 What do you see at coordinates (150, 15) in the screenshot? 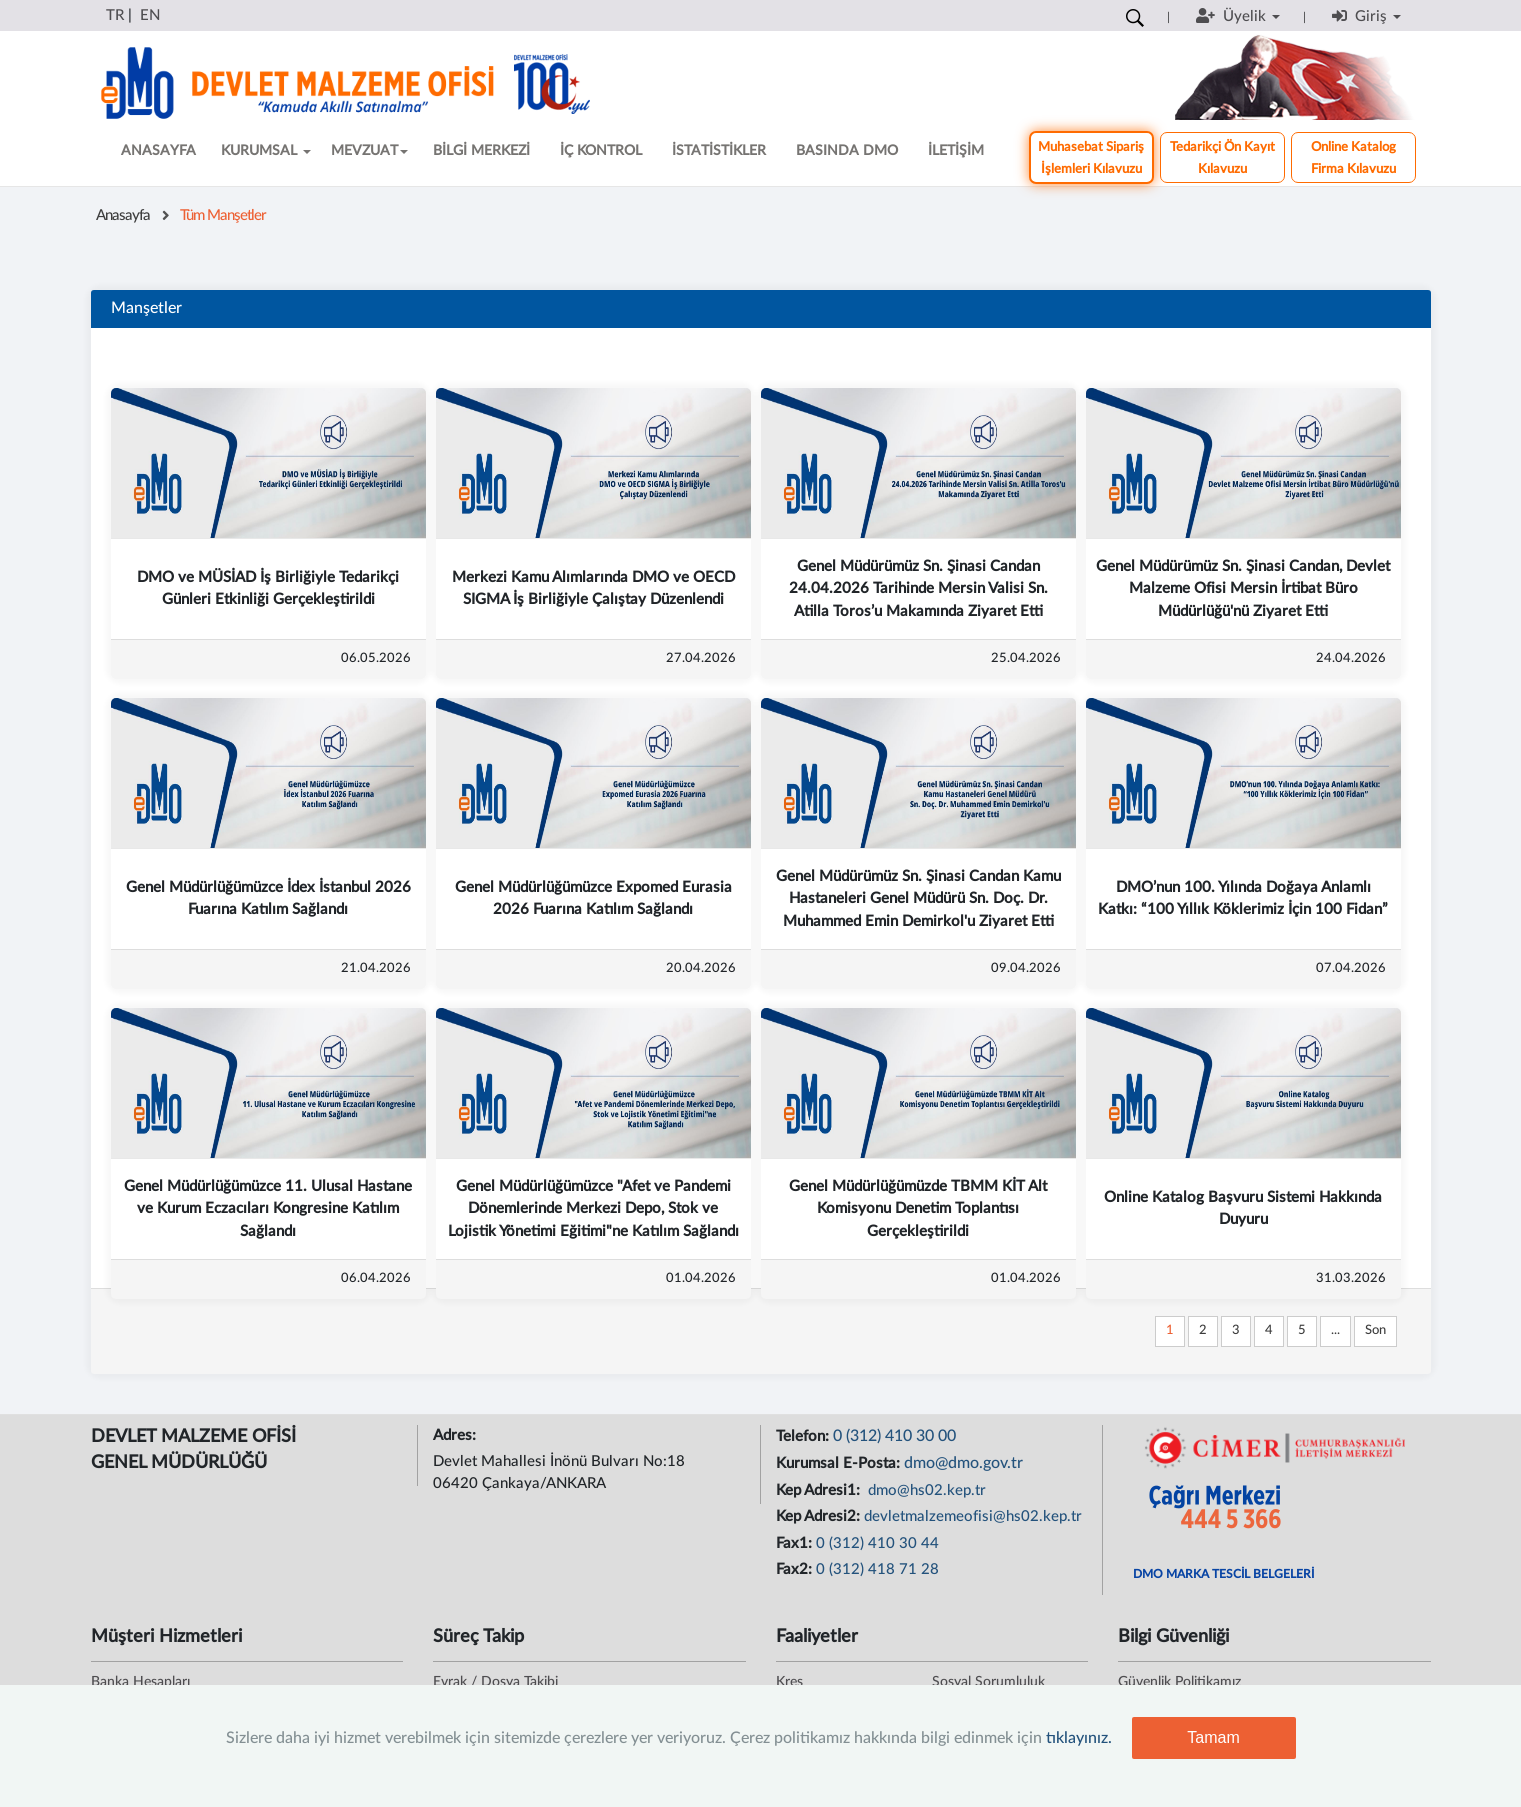
I see `EN` at bounding box center [150, 15].